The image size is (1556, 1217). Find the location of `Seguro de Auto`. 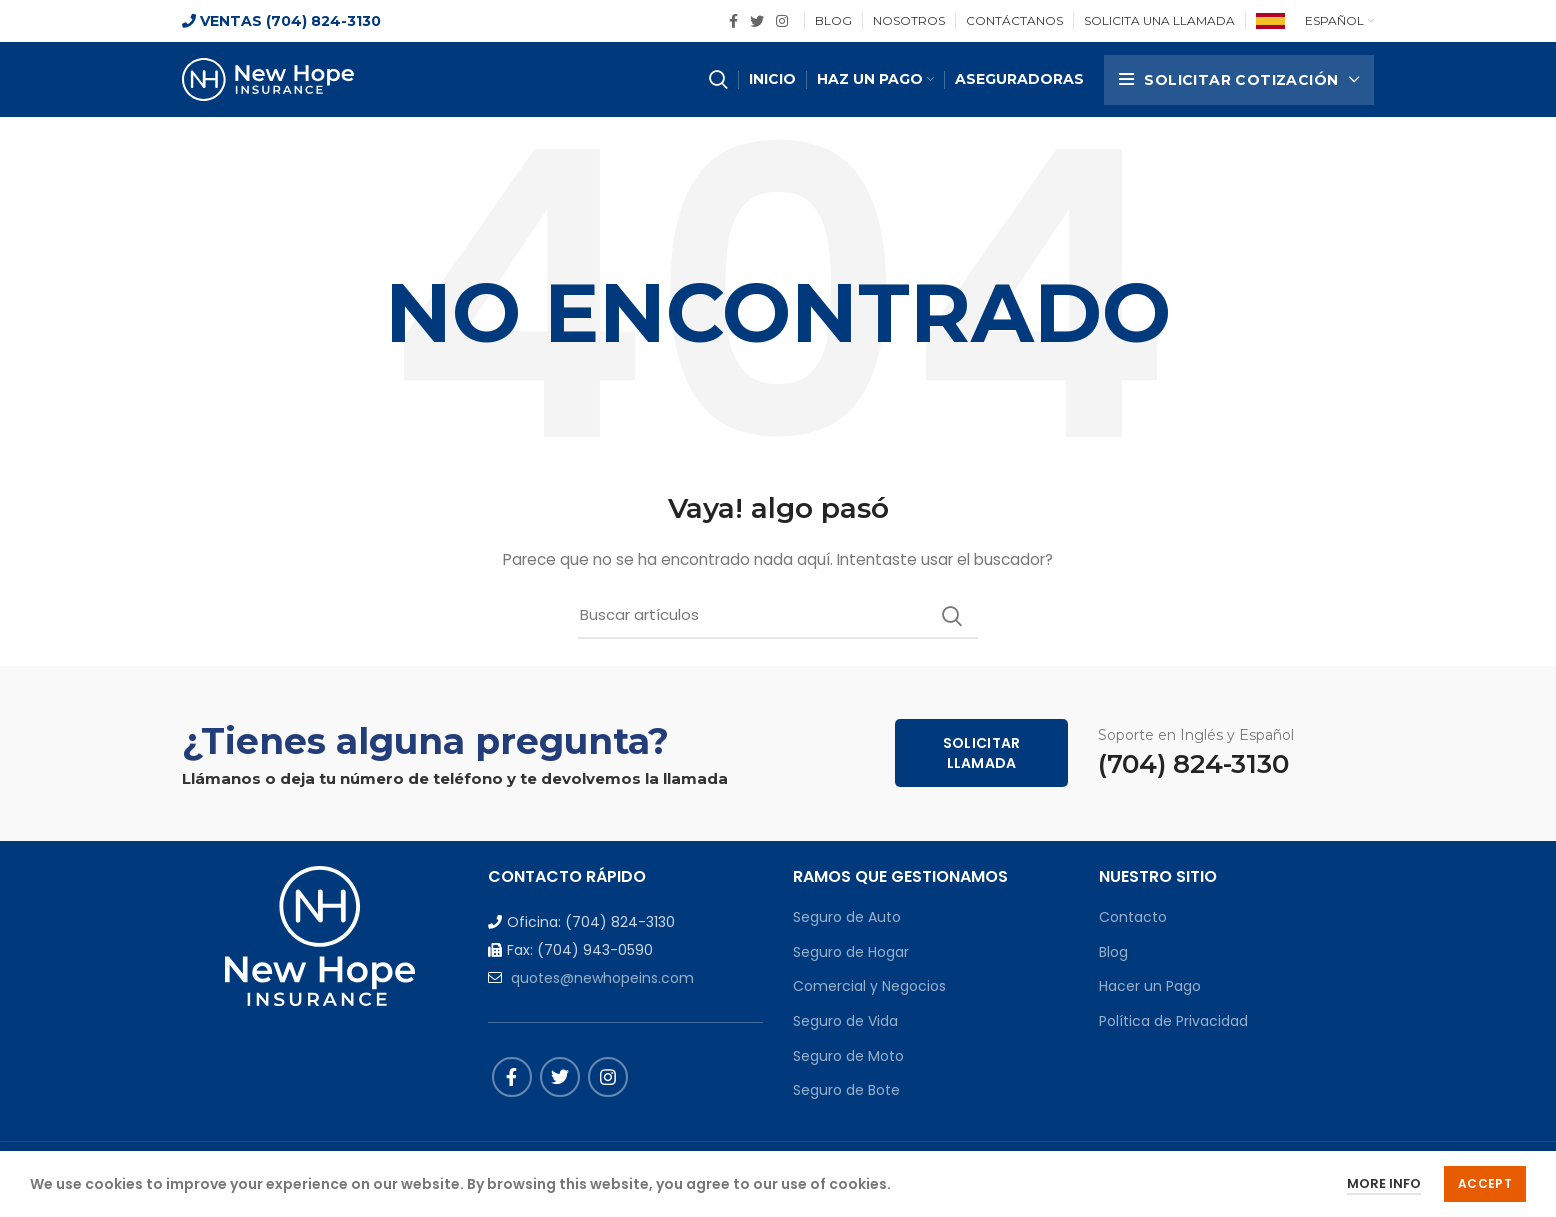

Seguro de Auto is located at coordinates (847, 917).